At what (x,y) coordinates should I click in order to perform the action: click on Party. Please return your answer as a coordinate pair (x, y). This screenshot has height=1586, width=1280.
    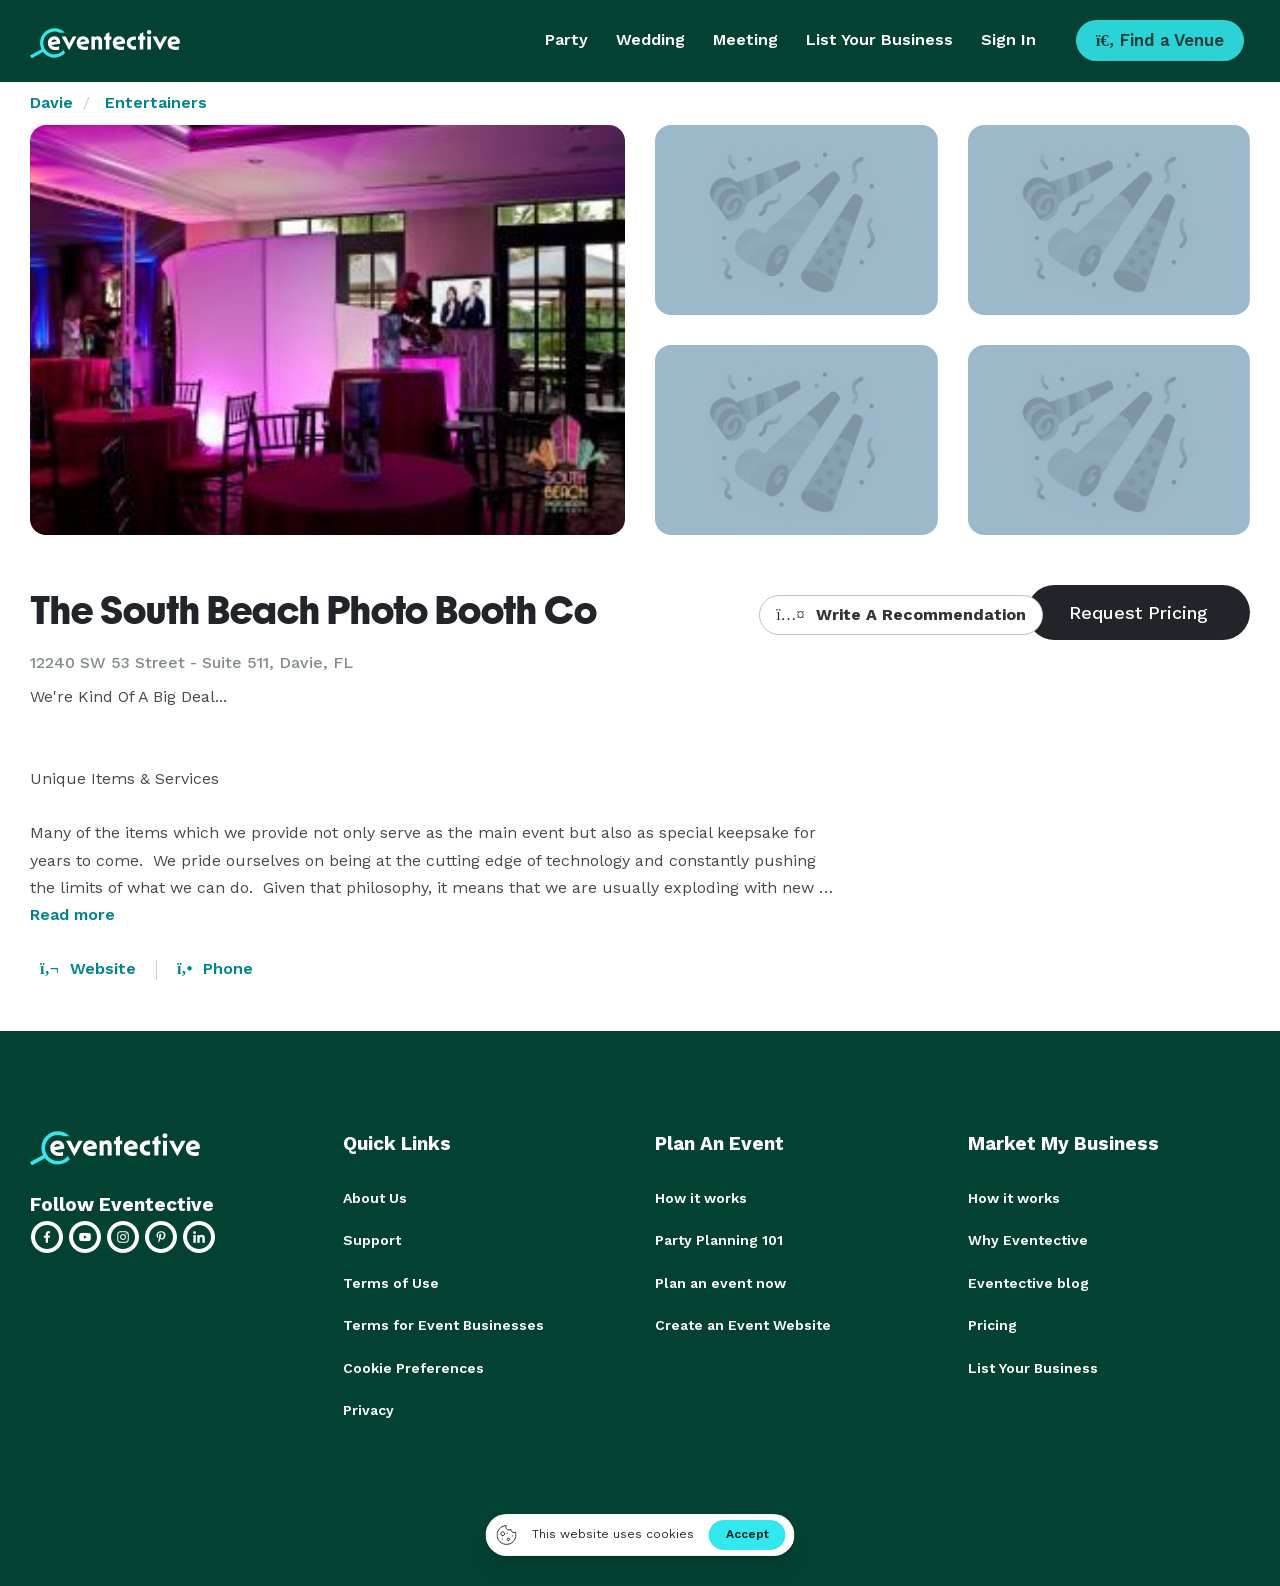
    Looking at the image, I should click on (566, 39).